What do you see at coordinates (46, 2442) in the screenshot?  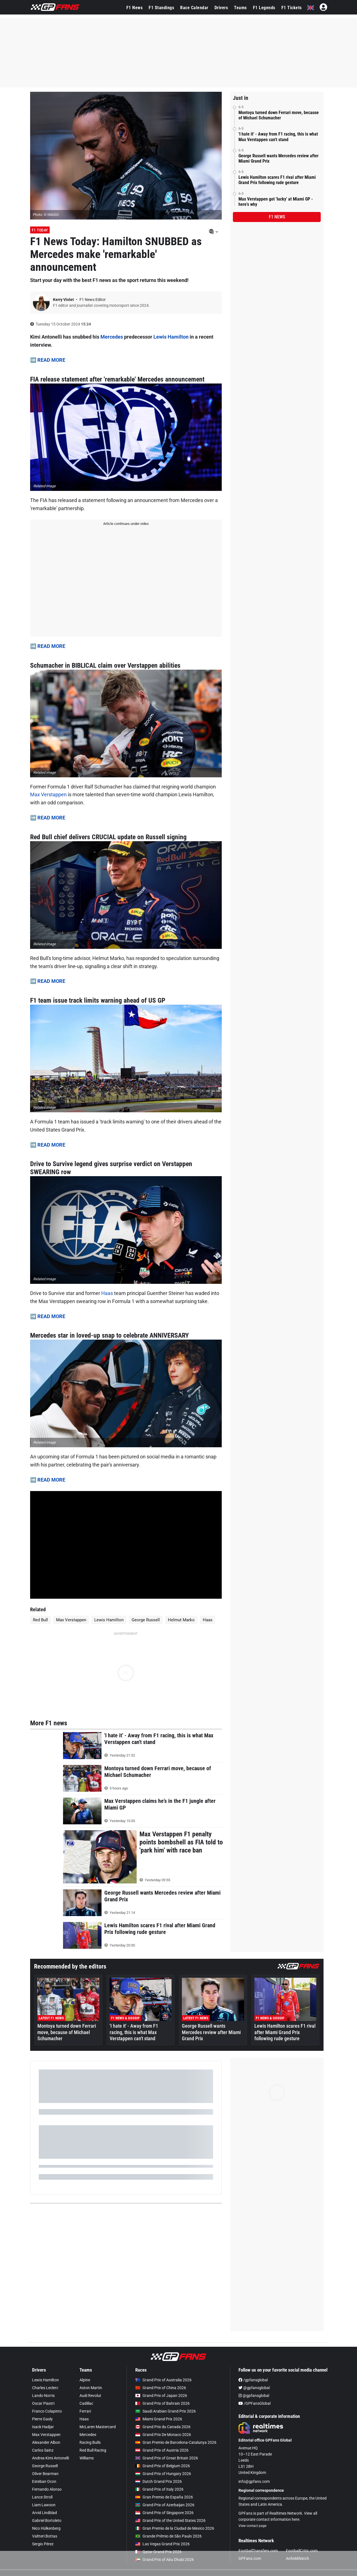 I see `Alexander Albon` at bounding box center [46, 2442].